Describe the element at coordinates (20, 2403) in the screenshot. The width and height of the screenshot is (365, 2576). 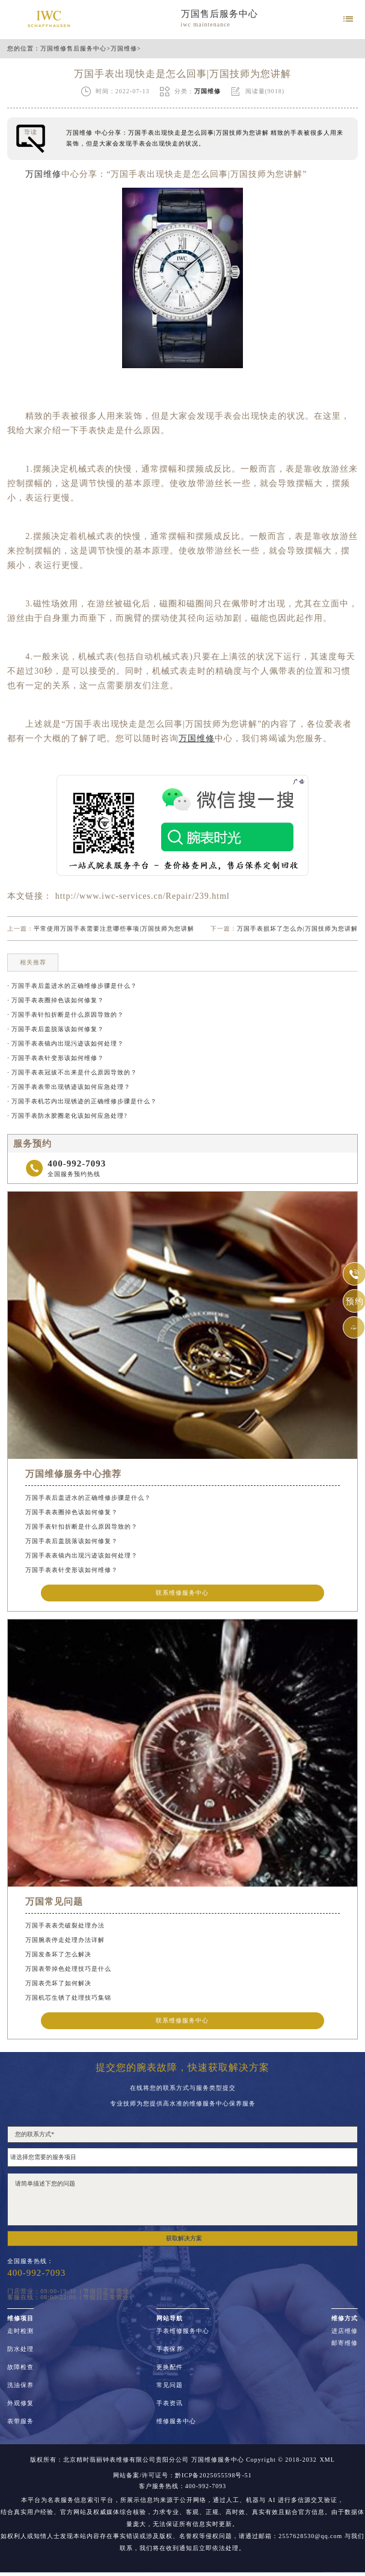
I see `外观修复` at that location.